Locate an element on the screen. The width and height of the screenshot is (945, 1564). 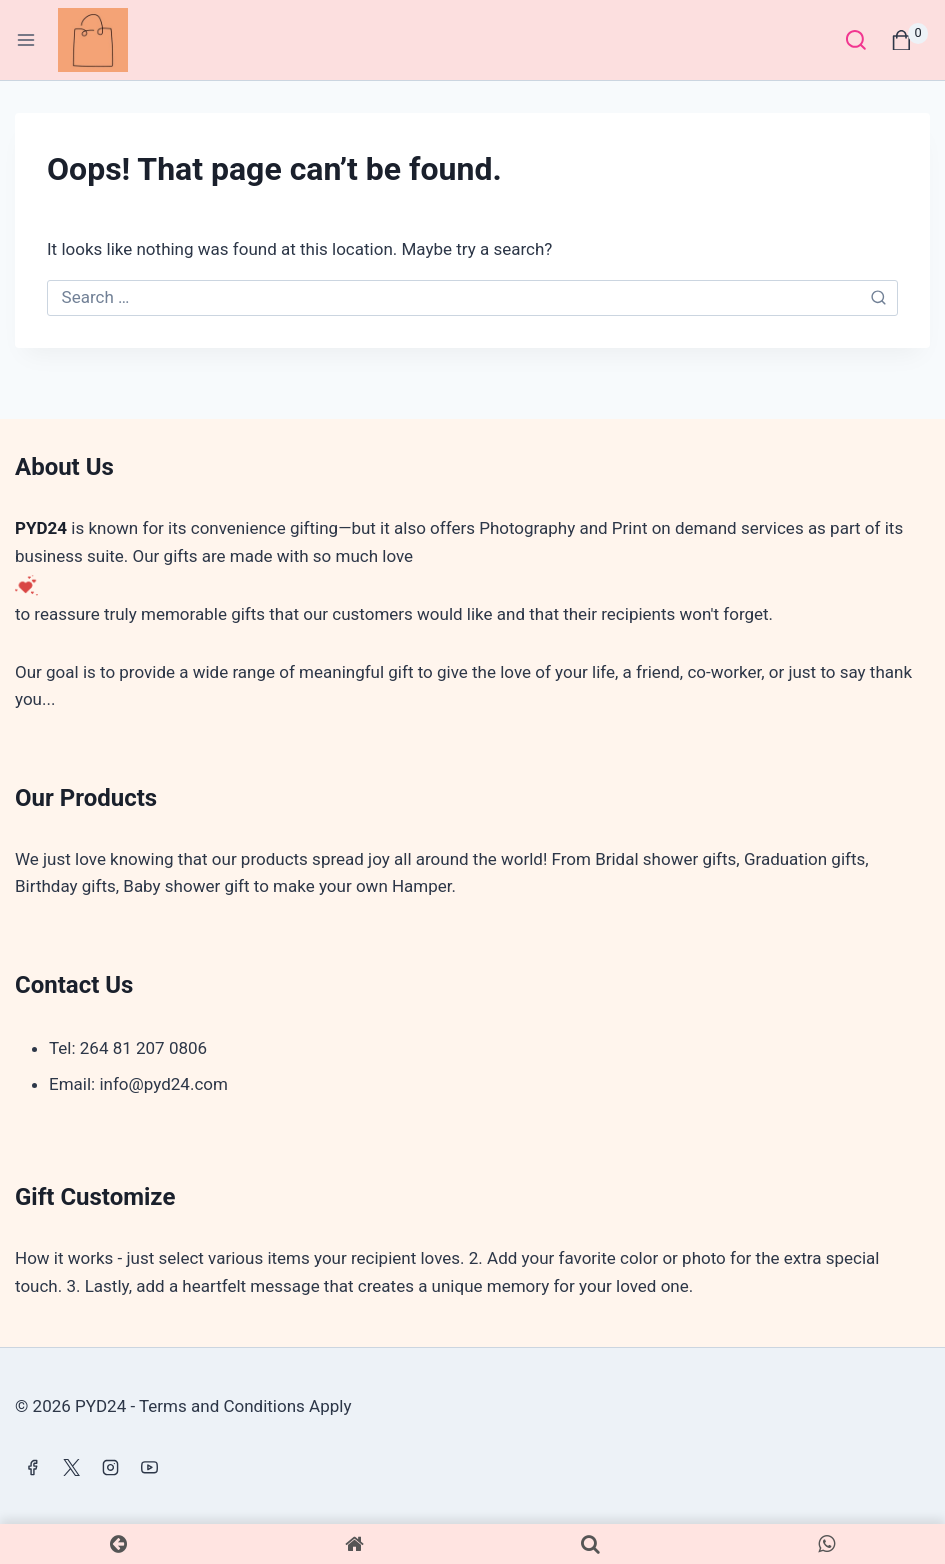
[YouTube] is located at coordinates (149, 1467).